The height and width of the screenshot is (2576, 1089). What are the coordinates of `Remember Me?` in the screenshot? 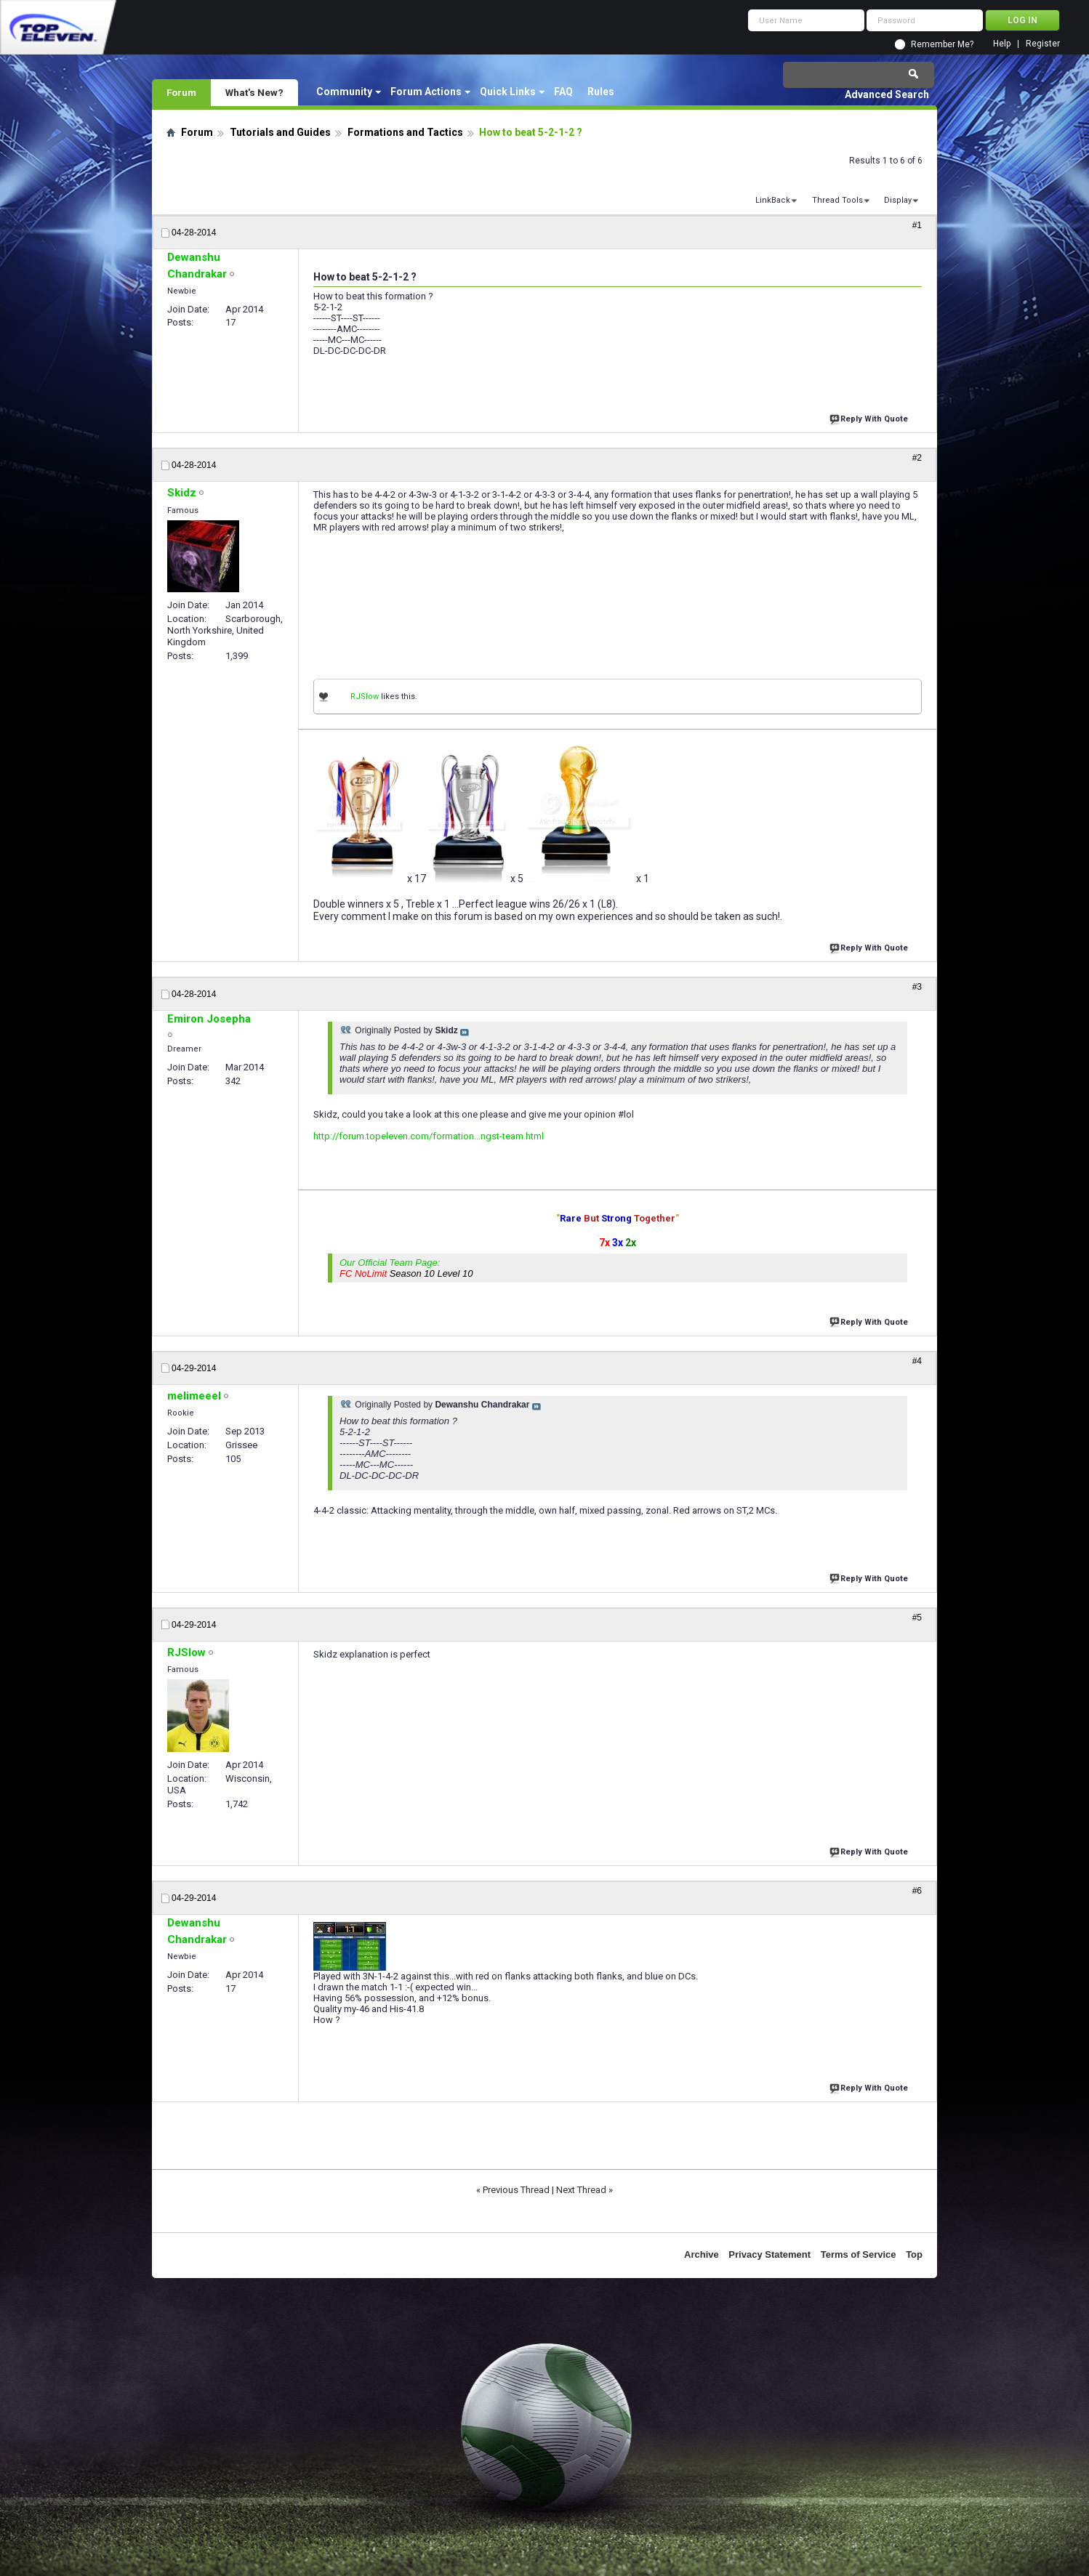 It's located at (942, 44).